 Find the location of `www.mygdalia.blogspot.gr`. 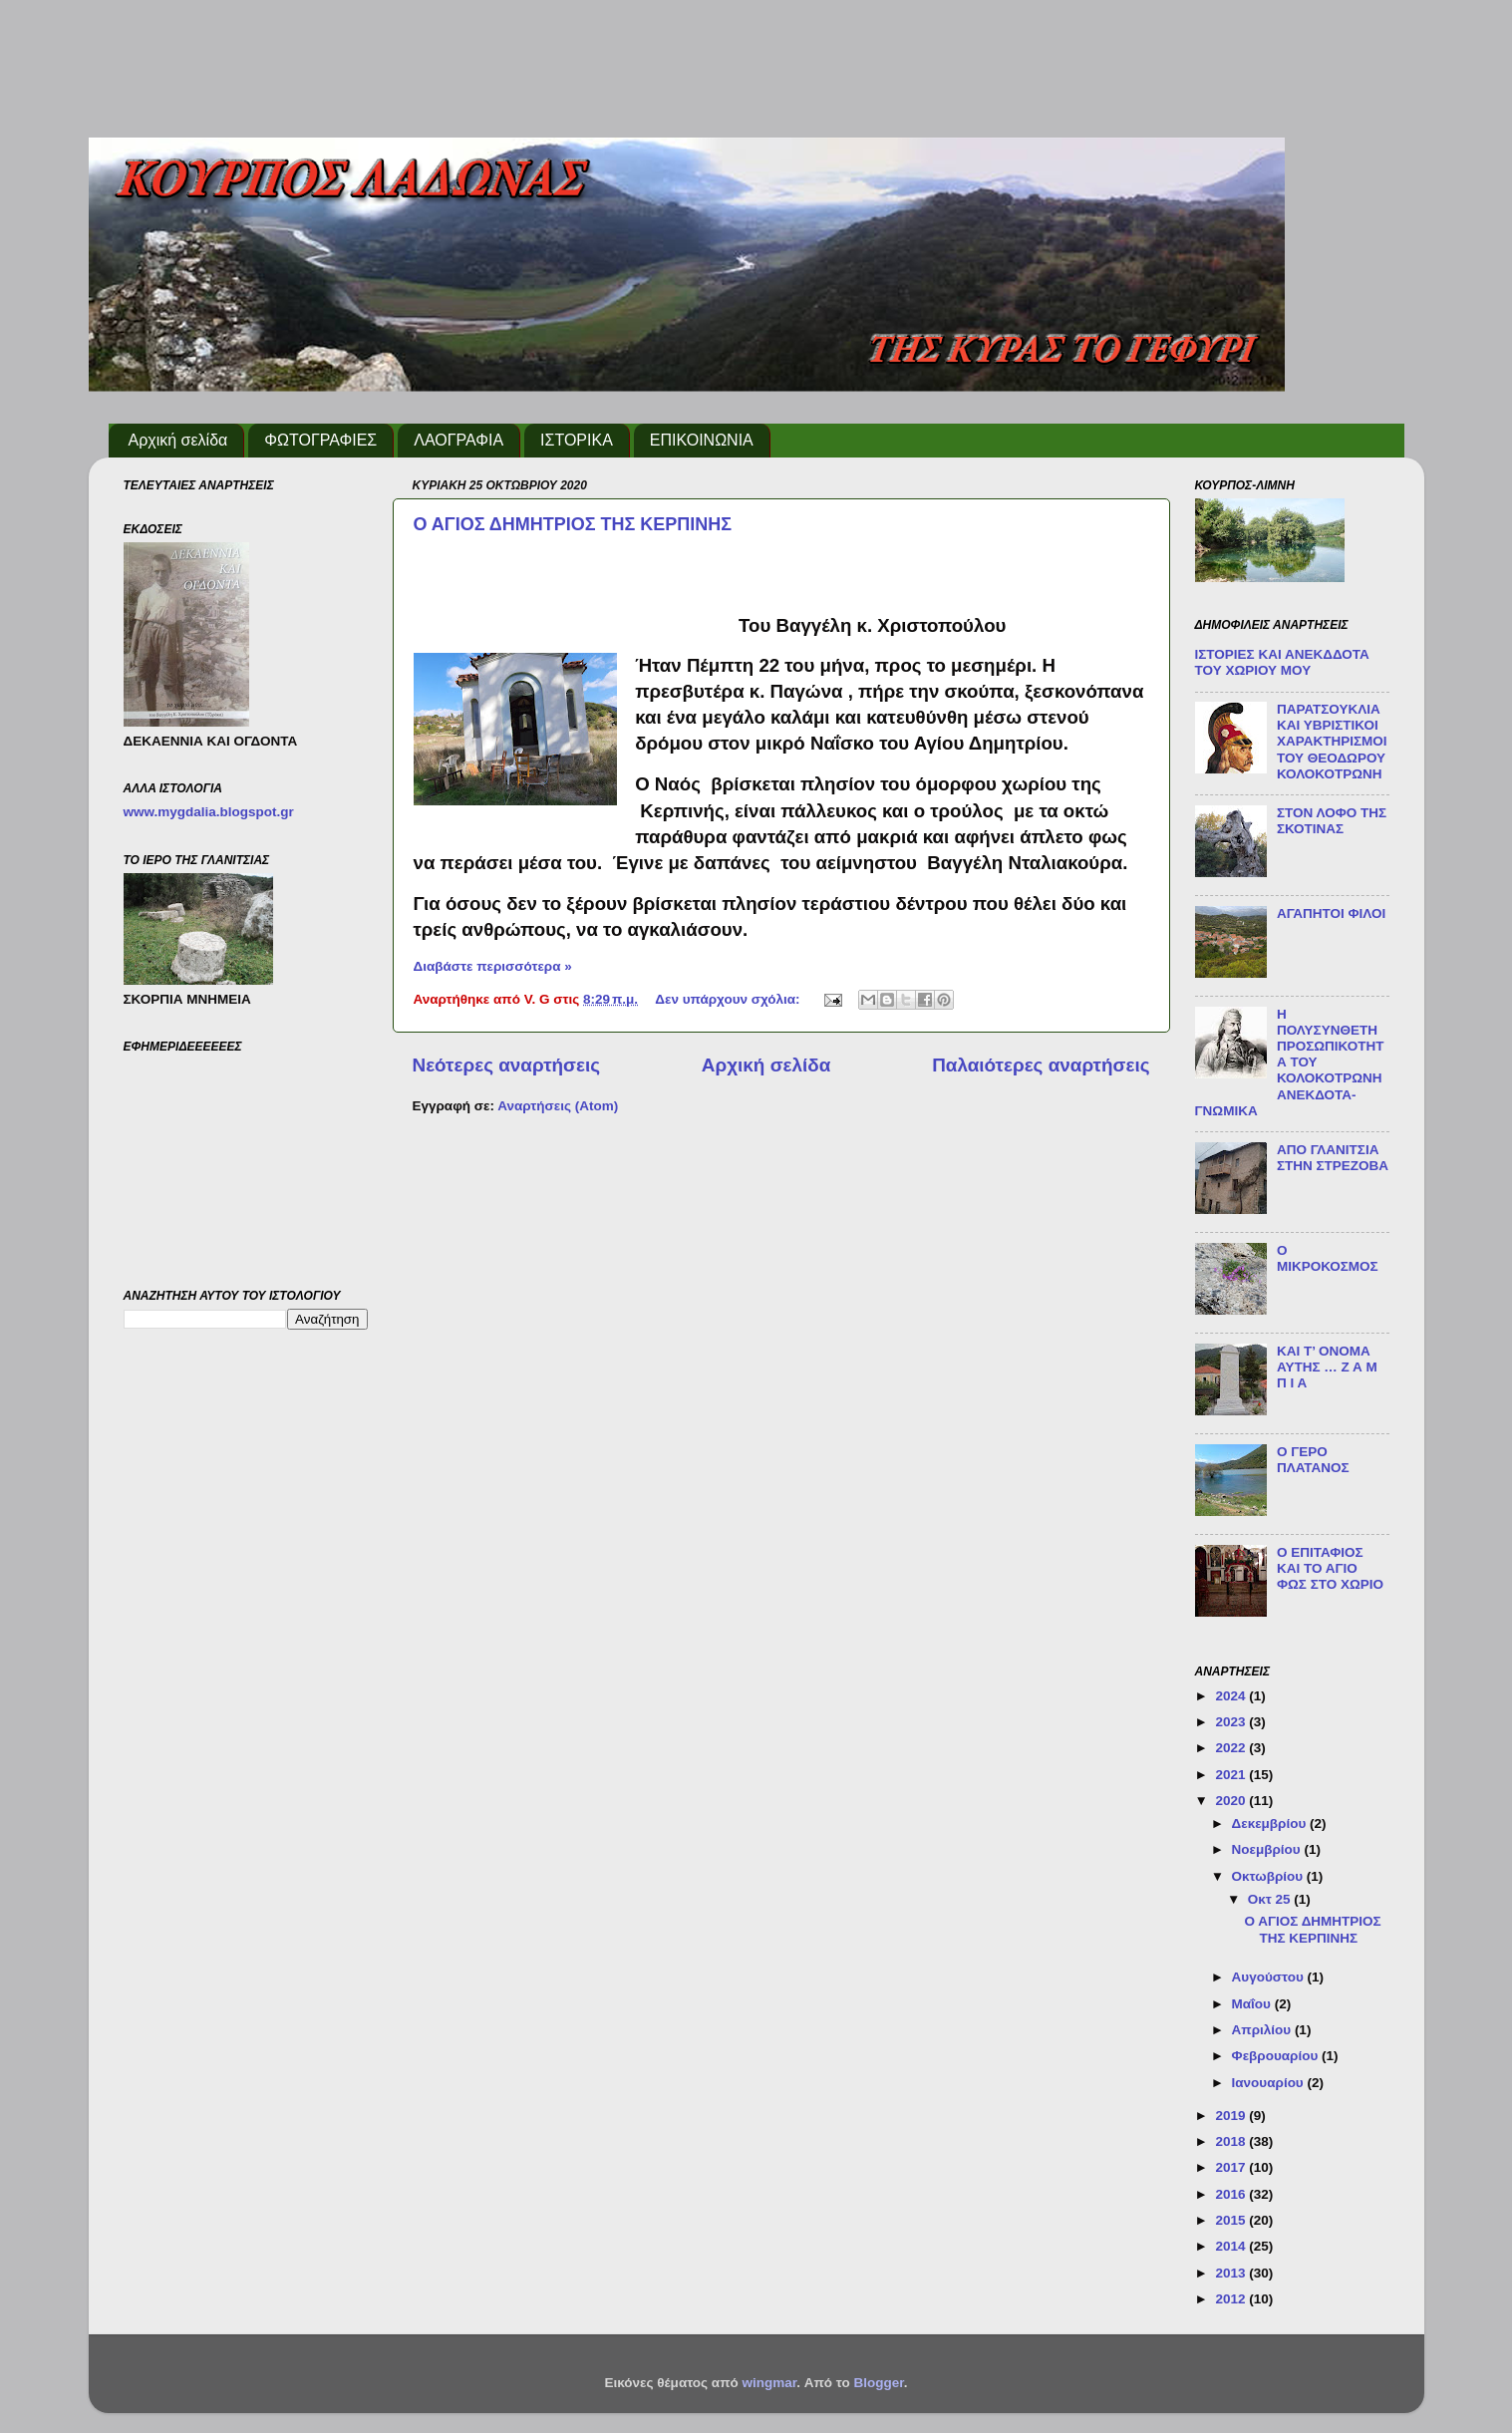

www.mygdalia.blogspot.gr is located at coordinates (209, 811).